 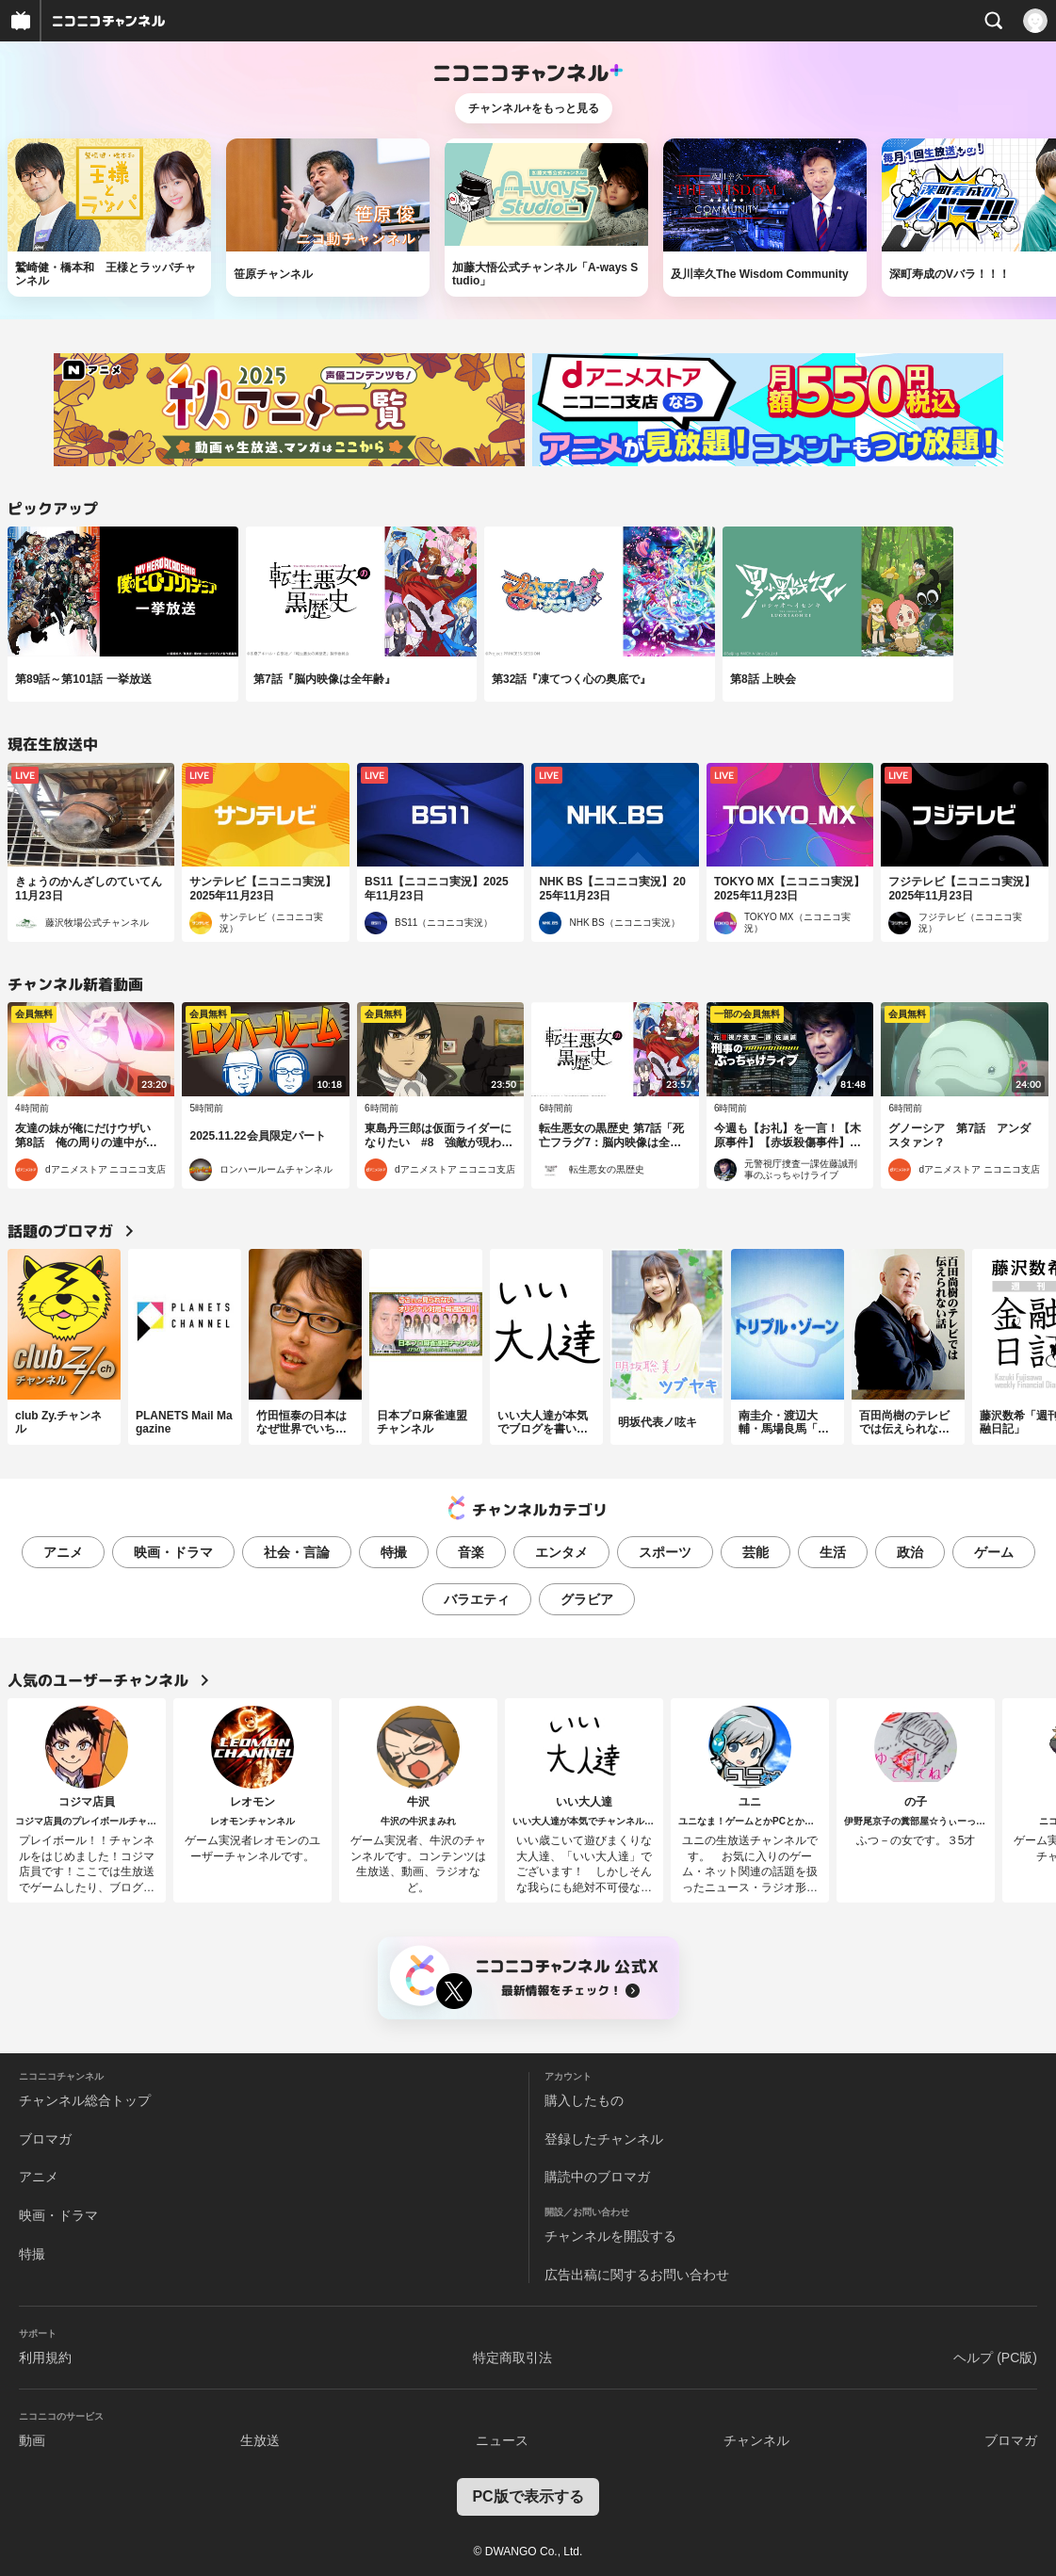 What do you see at coordinates (586, 1599) in the screenshot?
I see `グラビア` at bounding box center [586, 1599].